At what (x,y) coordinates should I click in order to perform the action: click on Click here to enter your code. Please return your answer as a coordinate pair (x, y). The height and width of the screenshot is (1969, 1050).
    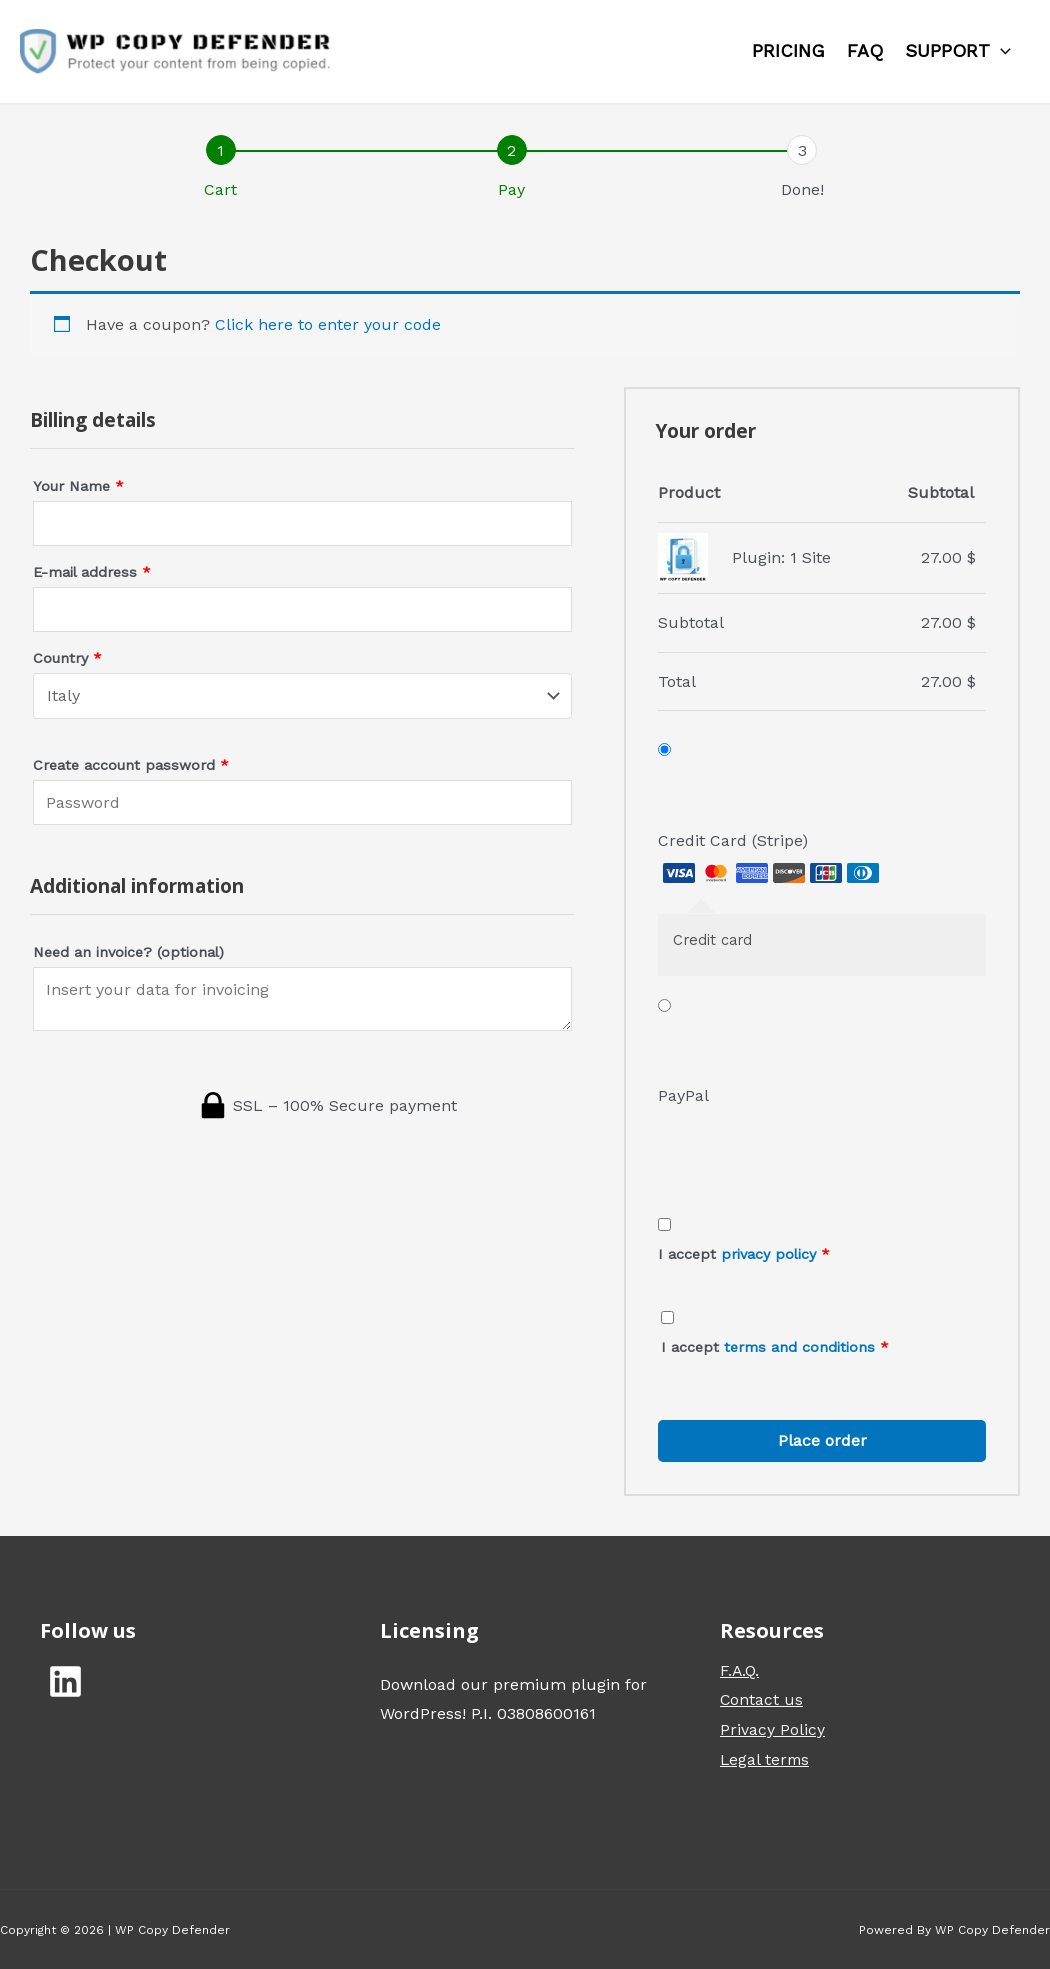
    Looking at the image, I should click on (328, 324).